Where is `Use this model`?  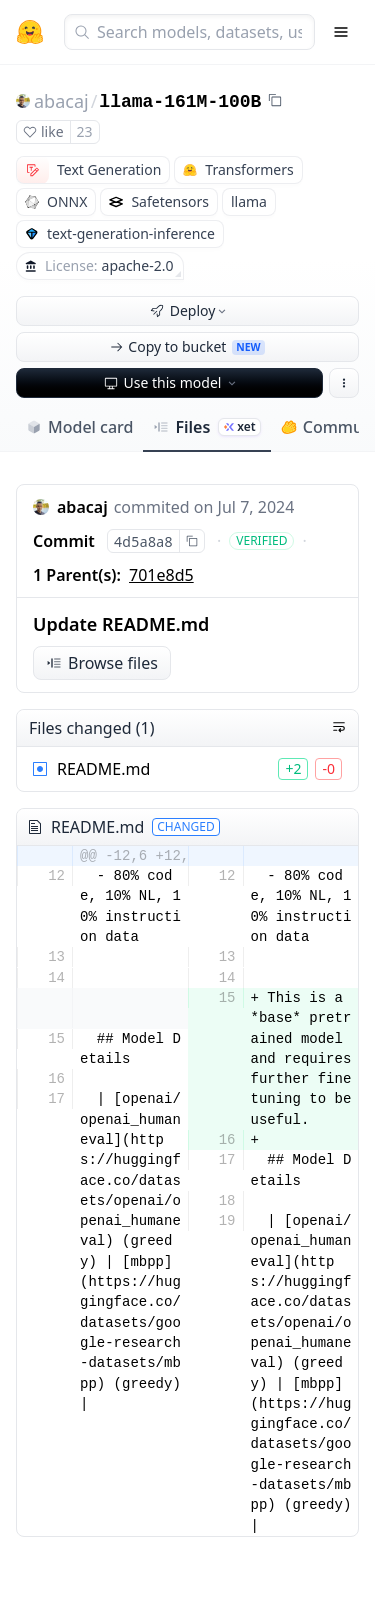
Use this model is located at coordinates (172, 382).